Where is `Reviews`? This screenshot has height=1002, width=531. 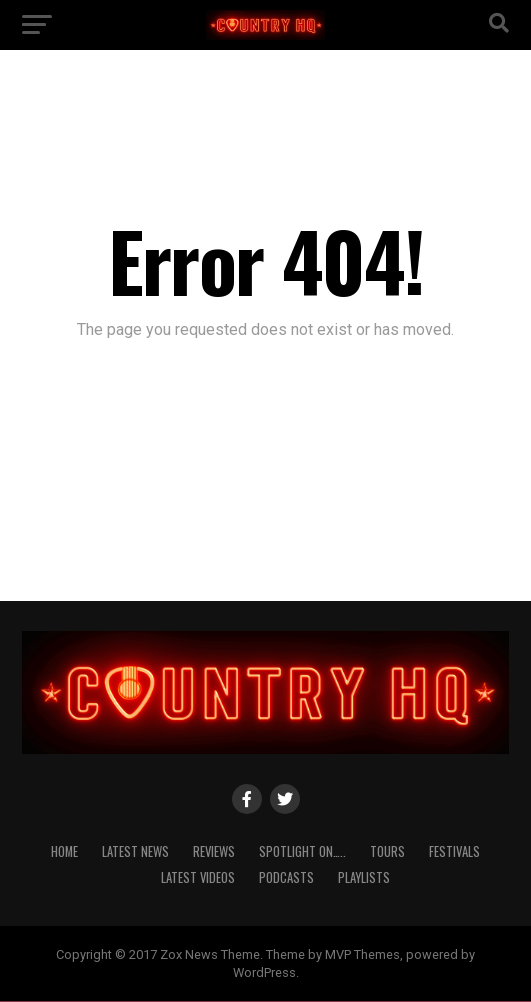
Reviews is located at coordinates (214, 851).